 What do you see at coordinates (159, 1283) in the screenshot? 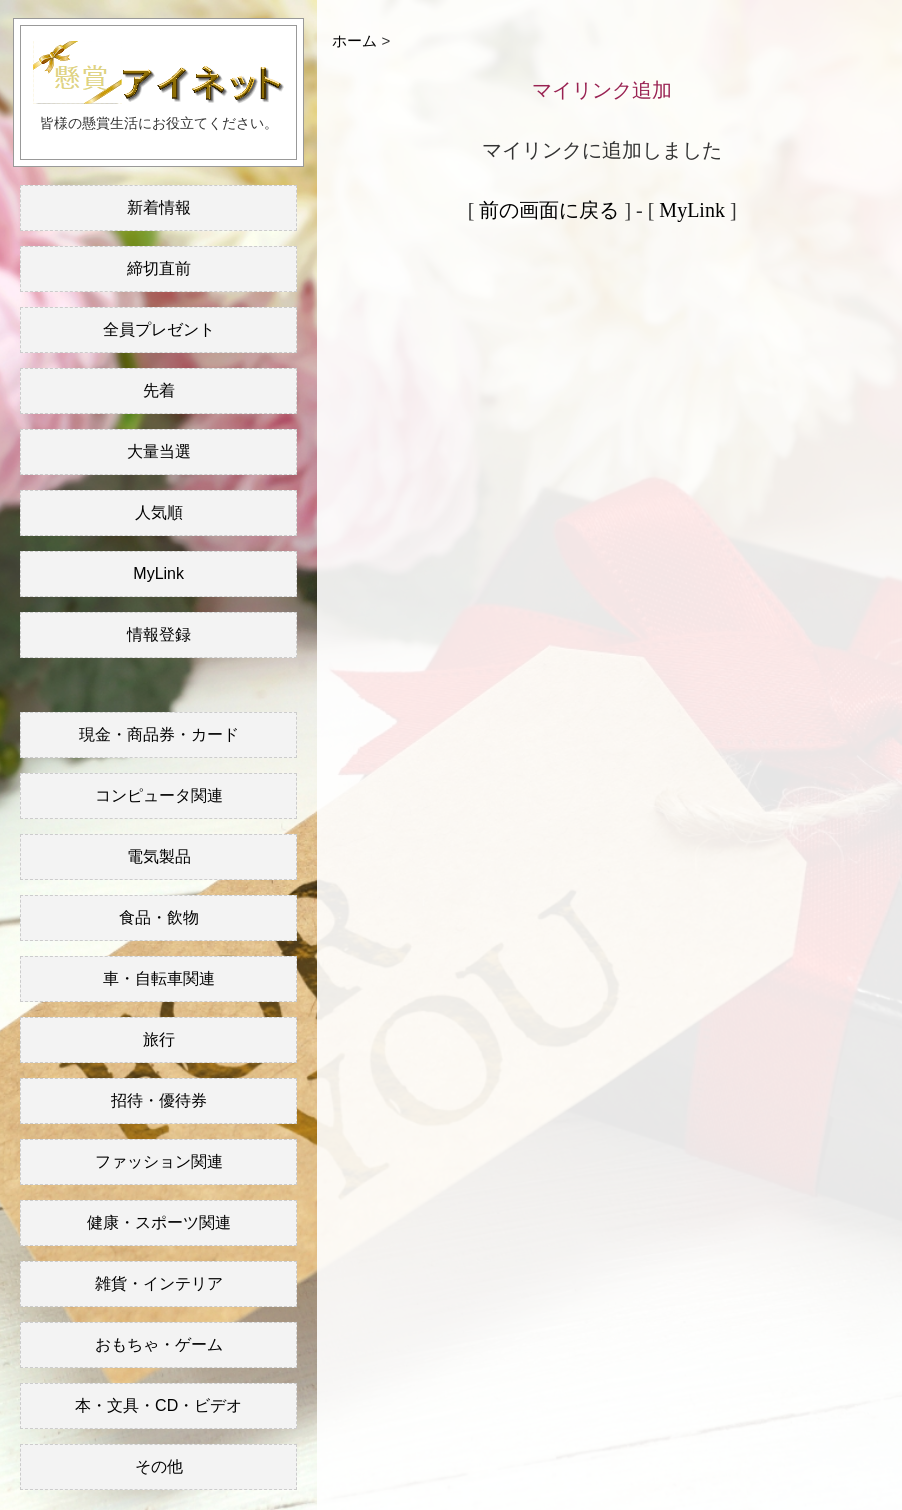
I see `雑貨・インテリア` at bounding box center [159, 1283].